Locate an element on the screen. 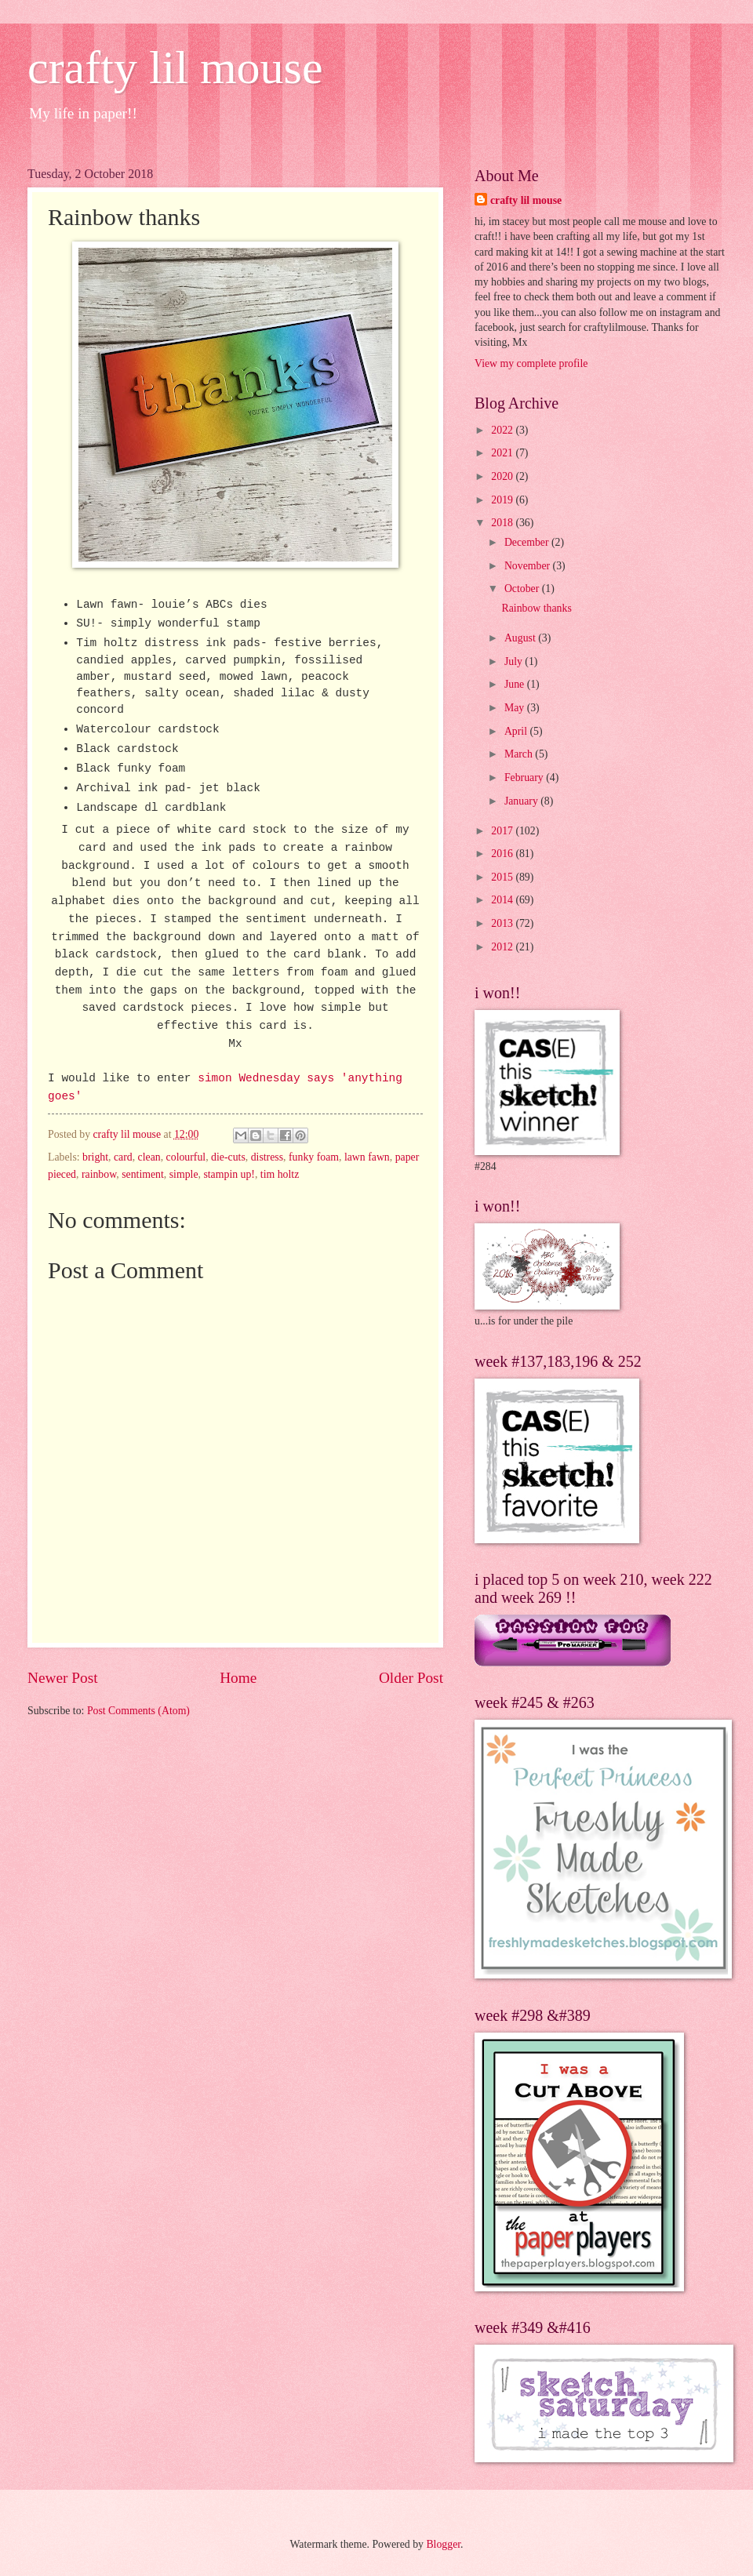 Image resolution: width=753 pixels, height=2576 pixels. Blogger is located at coordinates (443, 2544).